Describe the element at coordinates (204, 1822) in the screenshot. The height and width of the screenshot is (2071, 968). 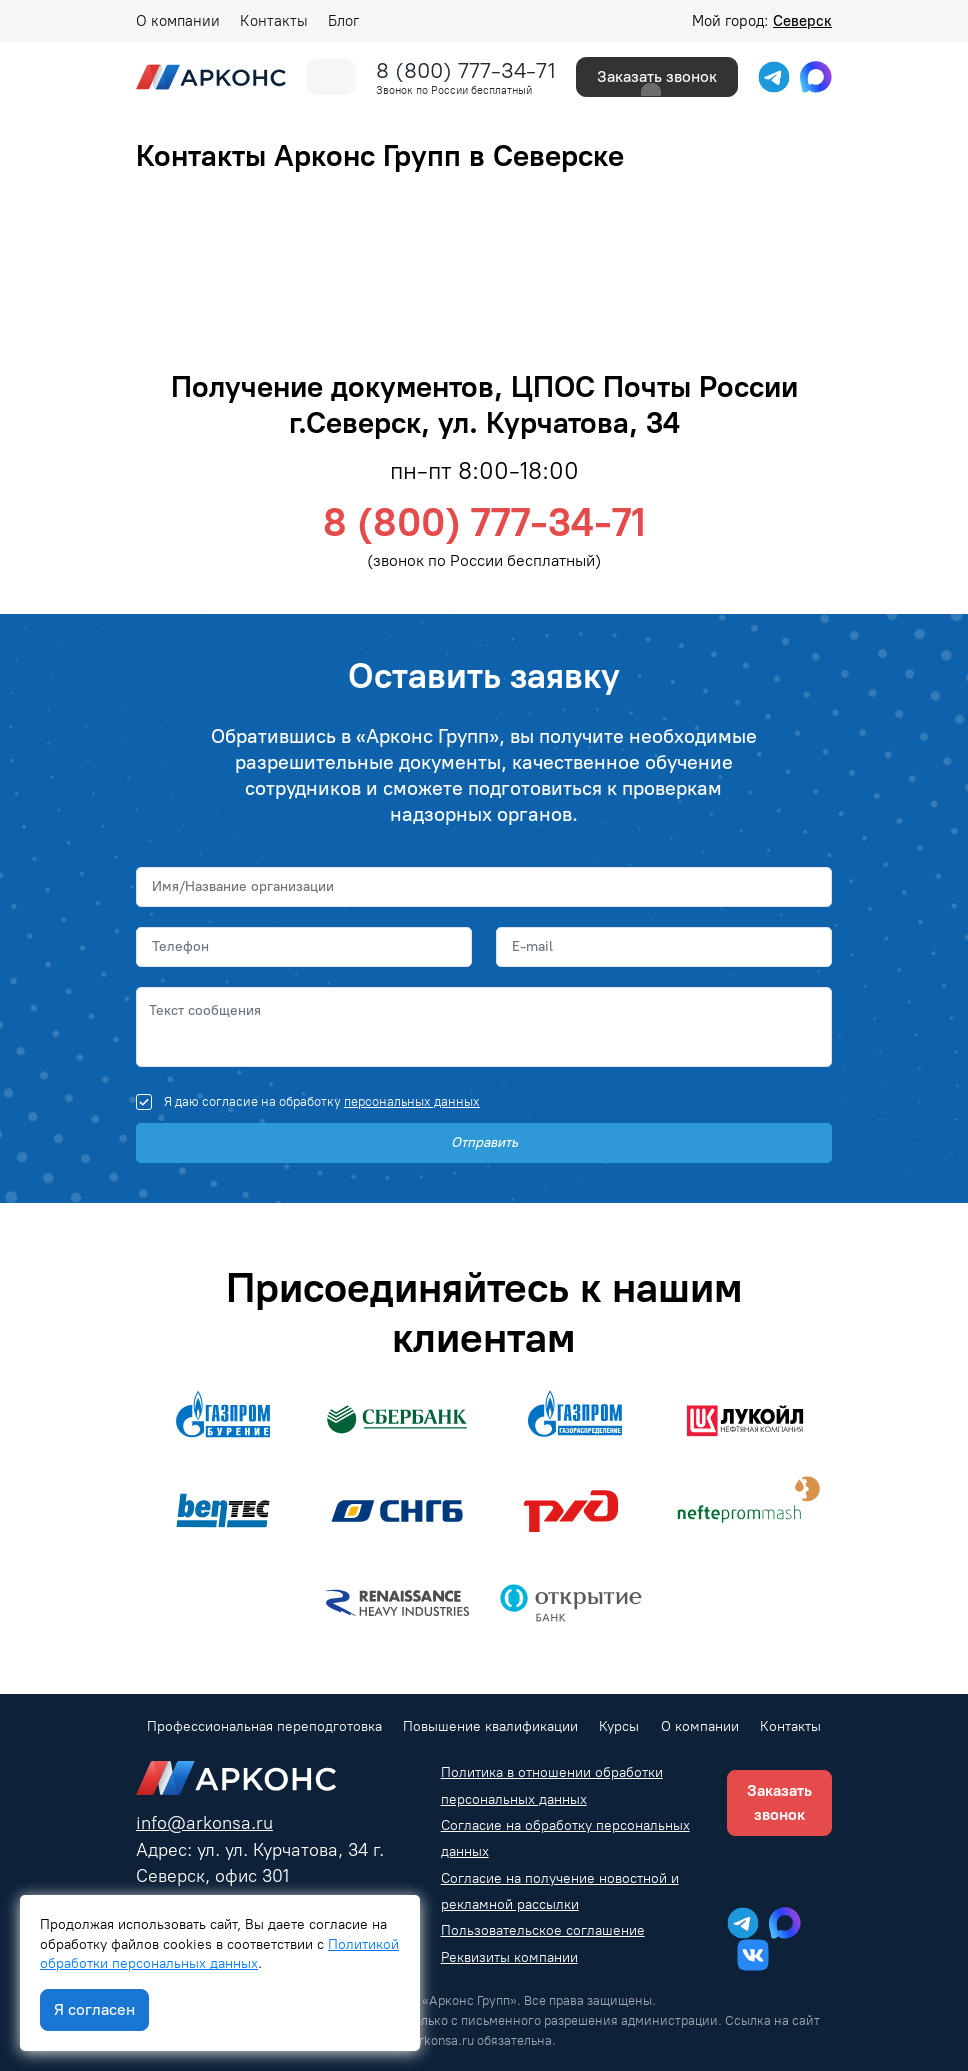
I see `info@arkonsa.ru` at that location.